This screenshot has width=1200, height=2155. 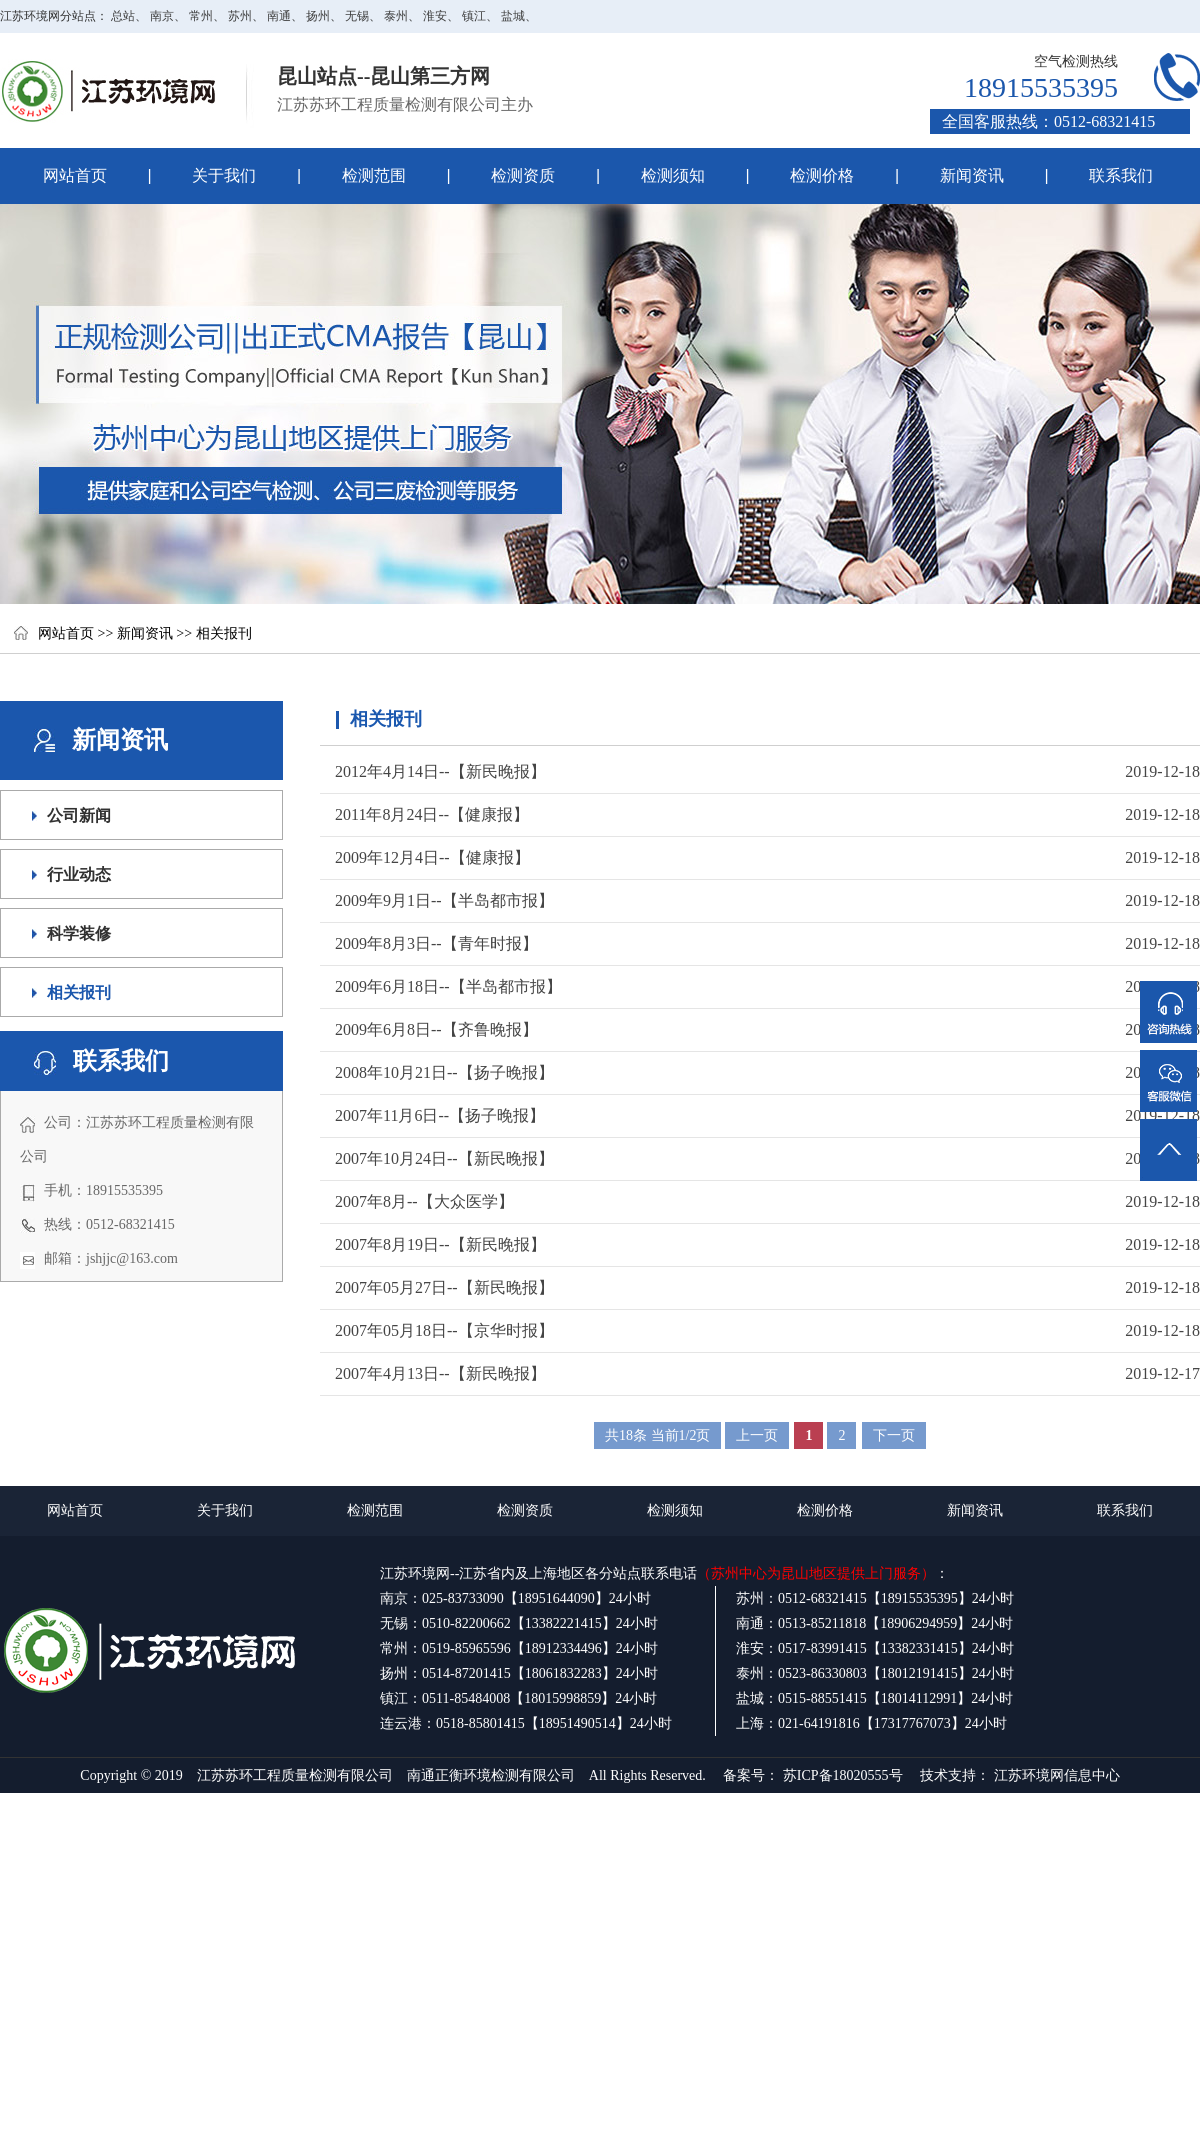 What do you see at coordinates (224, 633) in the screenshot?
I see `相关报刊` at bounding box center [224, 633].